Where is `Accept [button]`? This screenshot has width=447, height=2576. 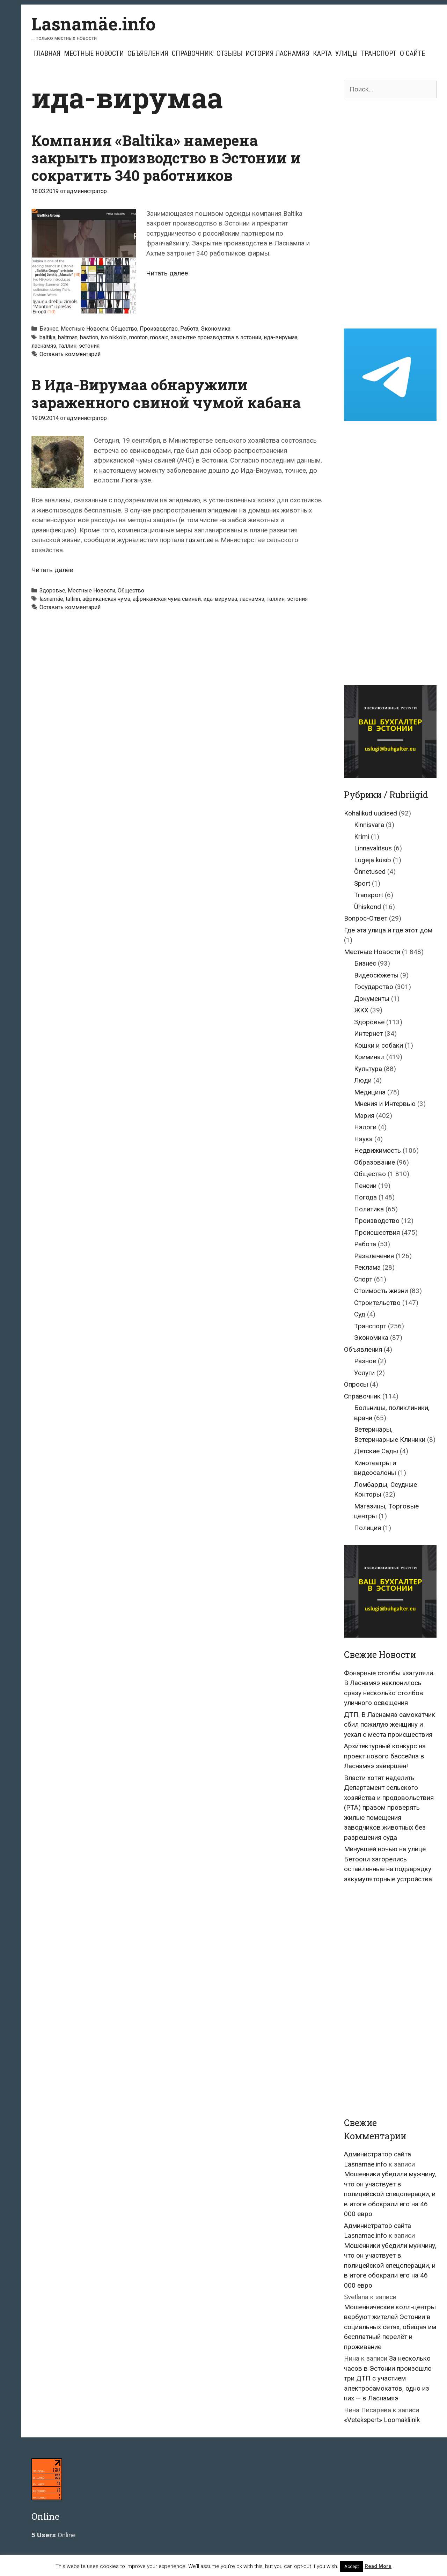
Accept [button] is located at coordinates (351, 2566).